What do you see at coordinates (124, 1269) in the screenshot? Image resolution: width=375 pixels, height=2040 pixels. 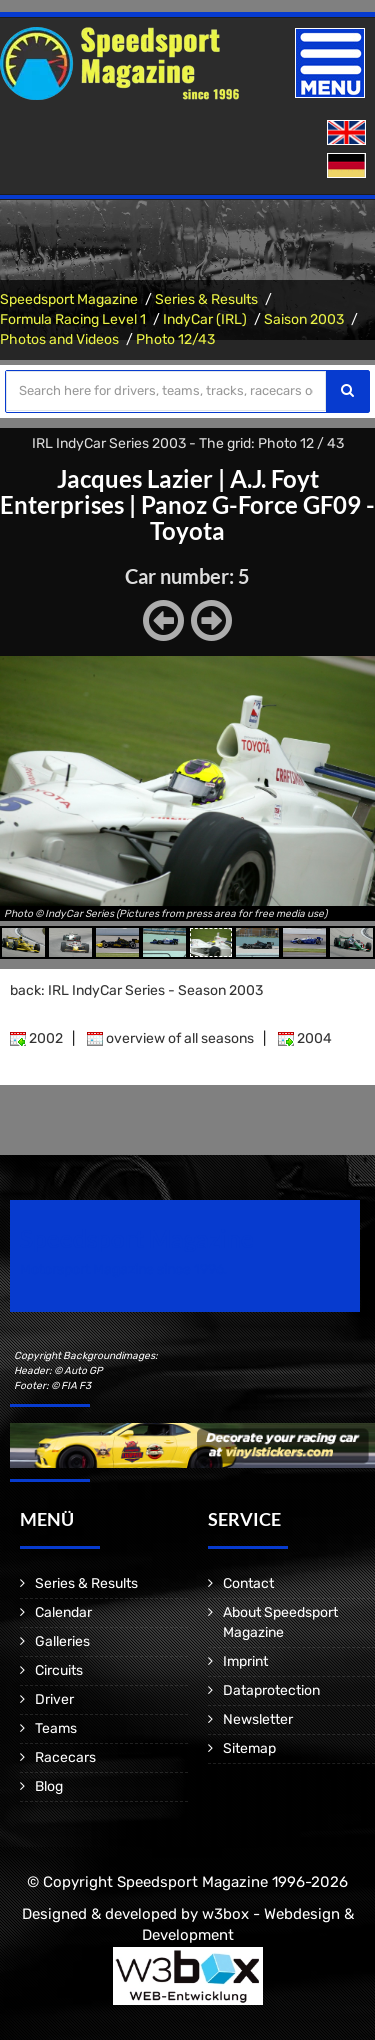 I see `Motorsport Magazine since 1996.` at bounding box center [124, 1269].